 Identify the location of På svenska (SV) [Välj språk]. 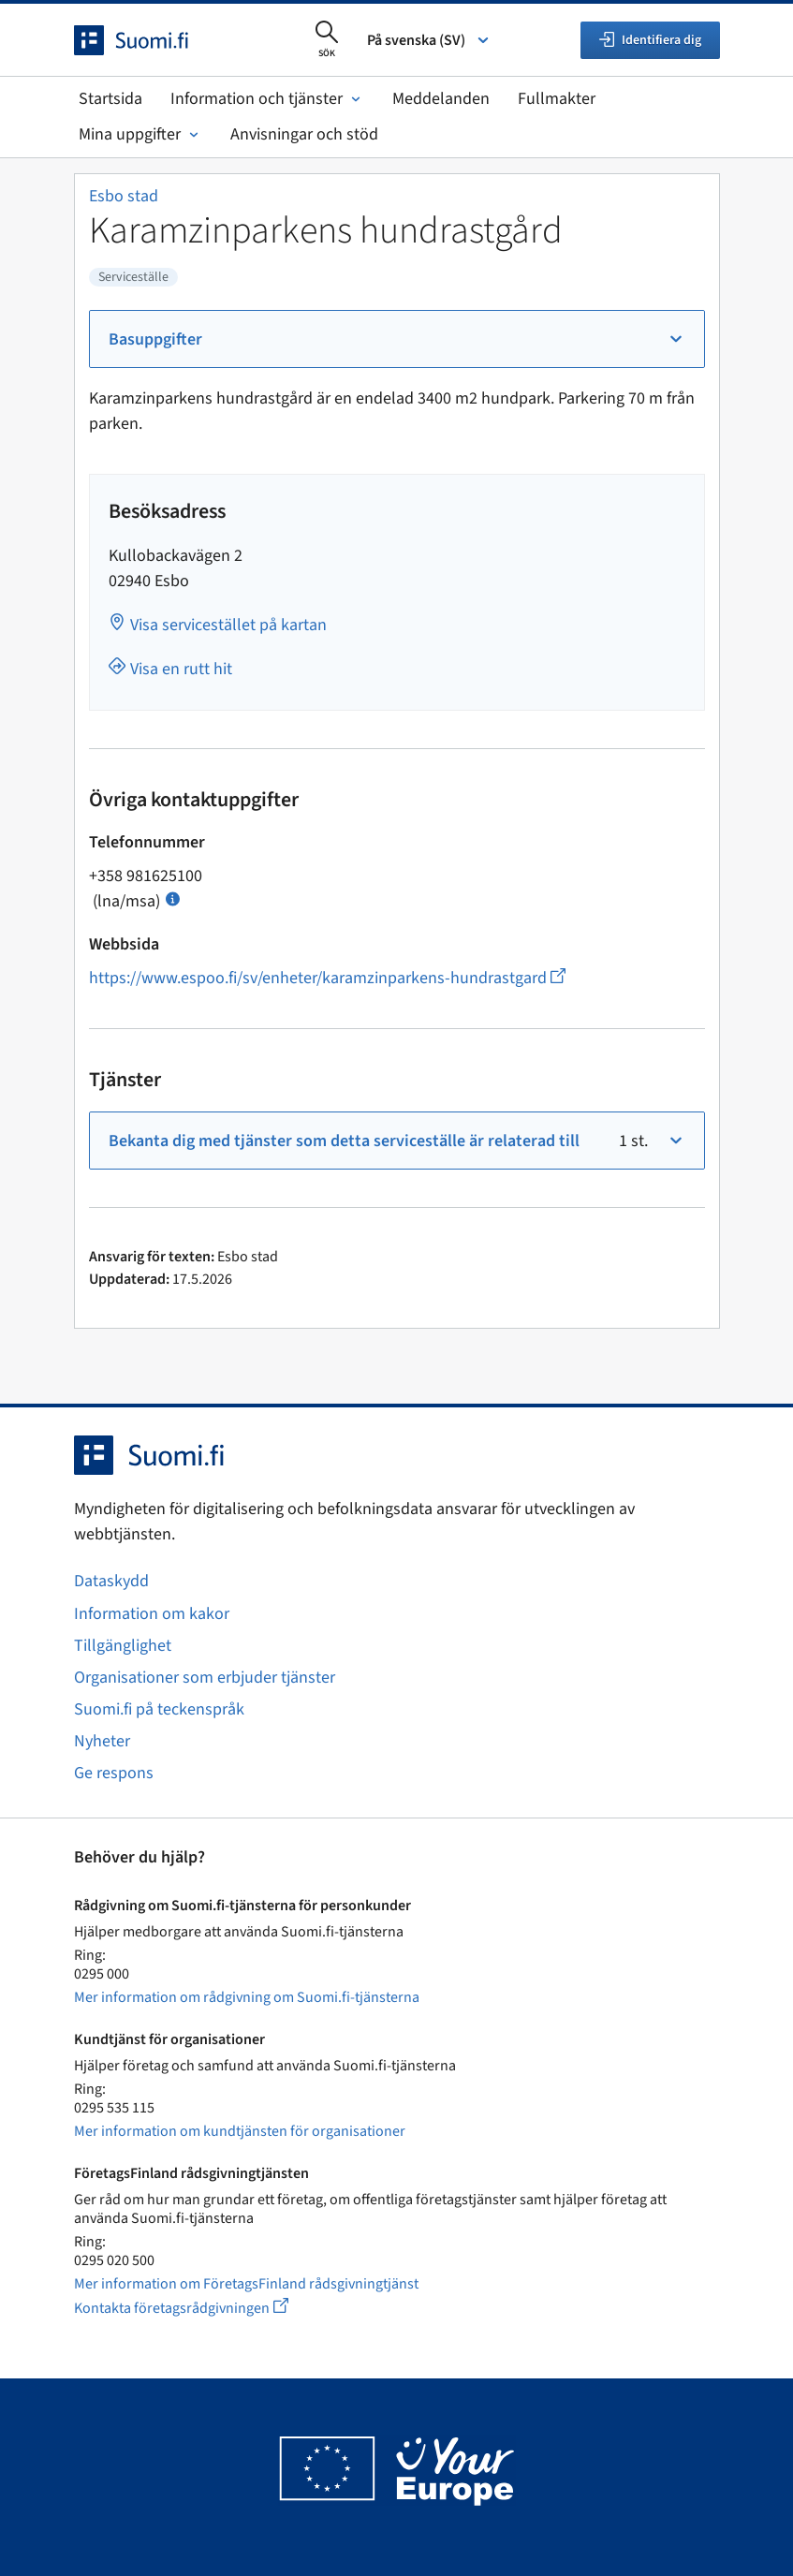
(429, 40).